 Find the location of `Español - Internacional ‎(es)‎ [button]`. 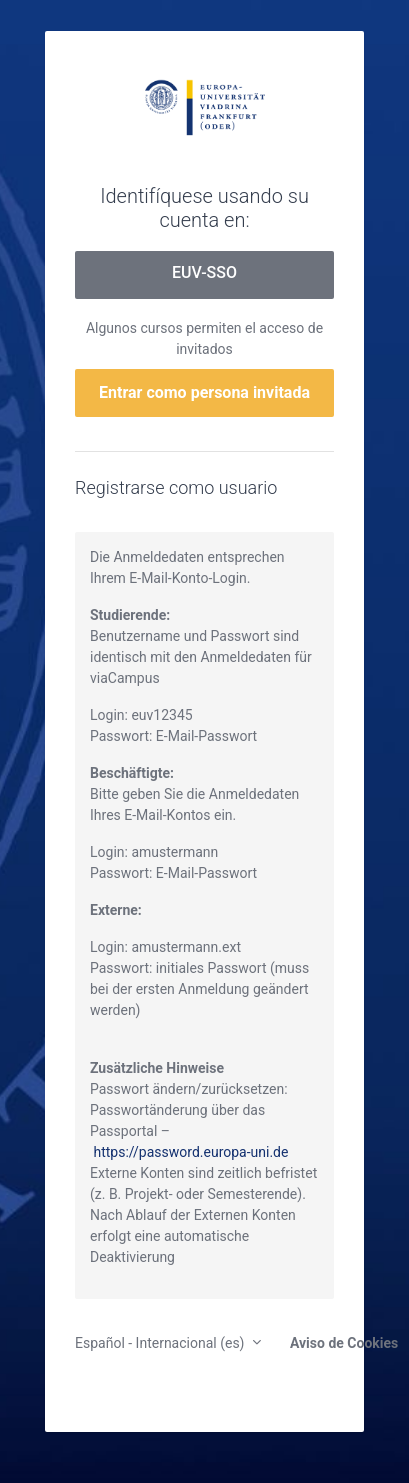

Español - Internacional ‎(es)‎ [button] is located at coordinates (161, 1343).